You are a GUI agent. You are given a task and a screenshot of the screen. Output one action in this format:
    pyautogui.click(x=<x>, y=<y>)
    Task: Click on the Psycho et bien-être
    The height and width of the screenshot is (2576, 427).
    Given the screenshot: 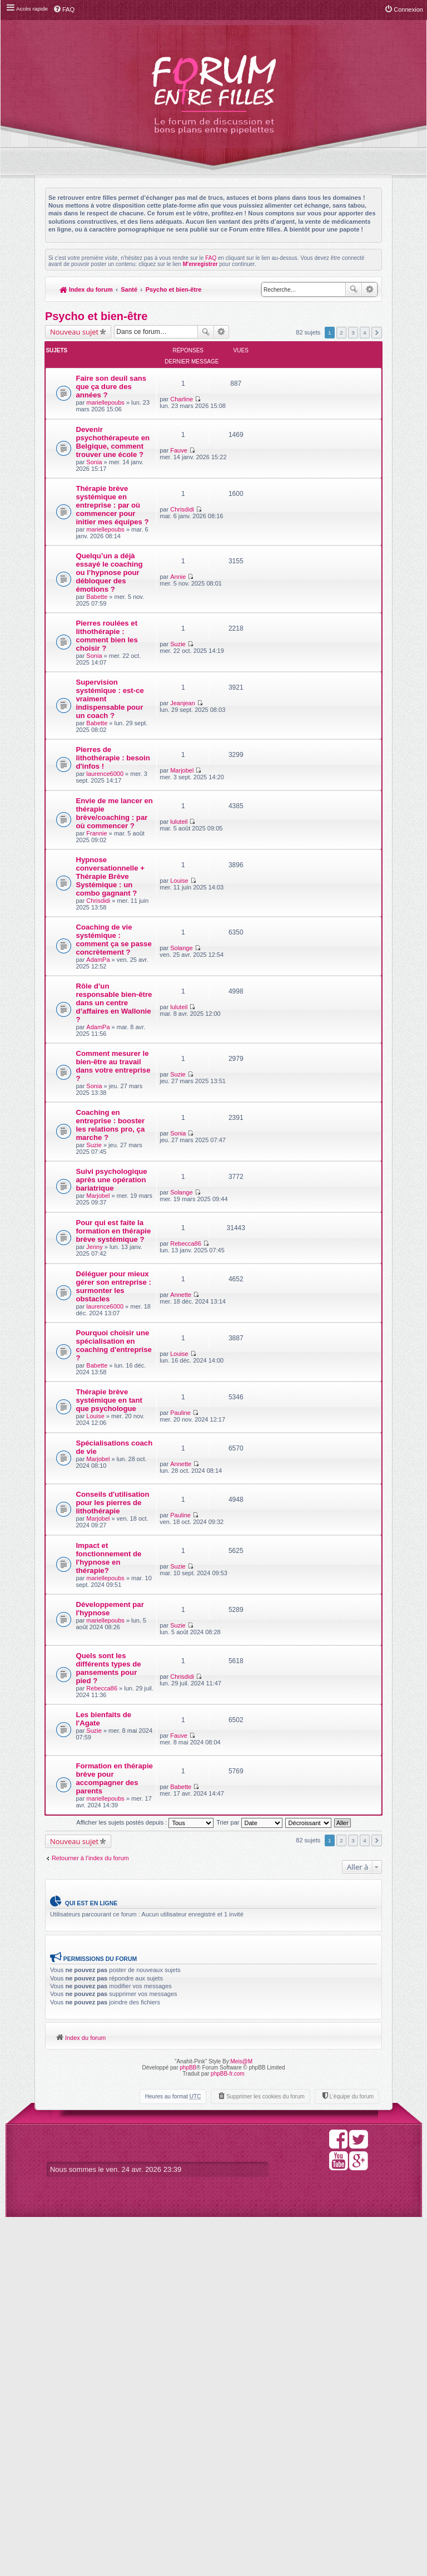 What is the action you would take?
    pyautogui.click(x=174, y=289)
    